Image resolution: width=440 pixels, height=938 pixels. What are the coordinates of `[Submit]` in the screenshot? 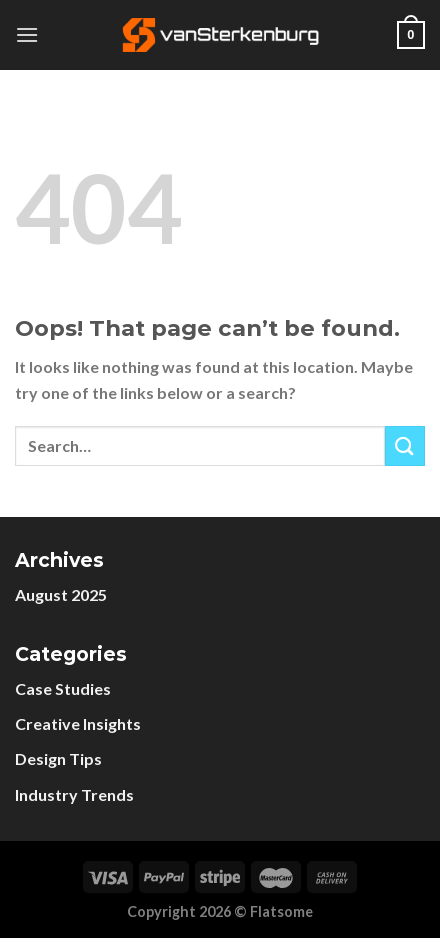 It's located at (405, 445).